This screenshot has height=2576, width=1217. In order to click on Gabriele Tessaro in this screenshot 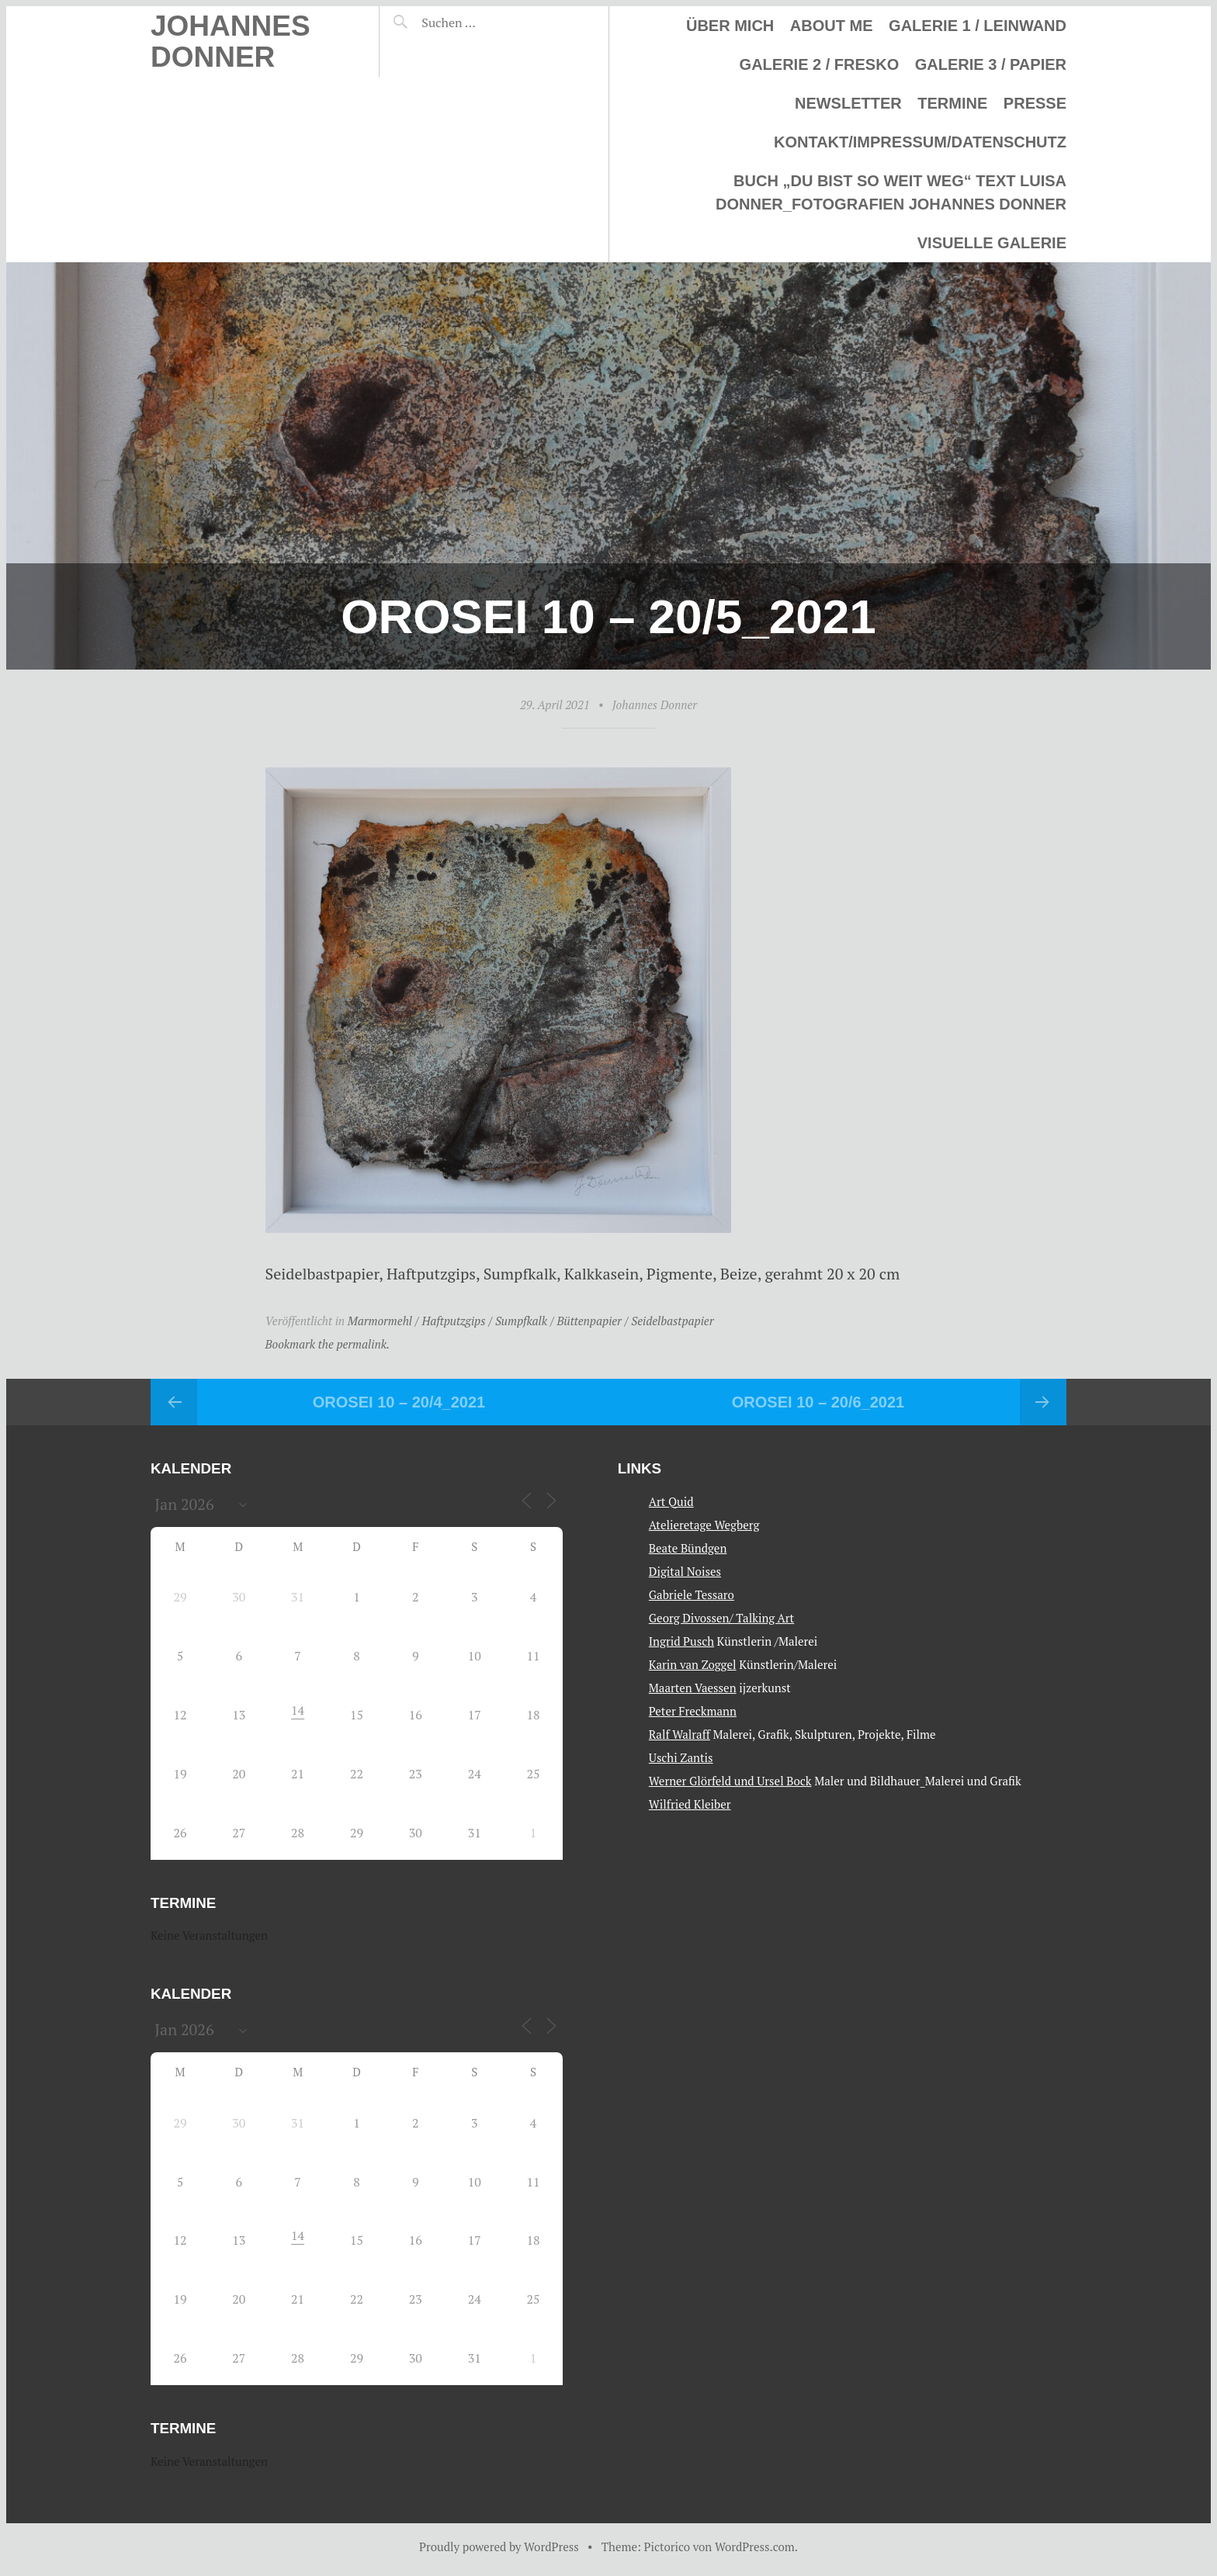, I will do `click(691, 1594)`.